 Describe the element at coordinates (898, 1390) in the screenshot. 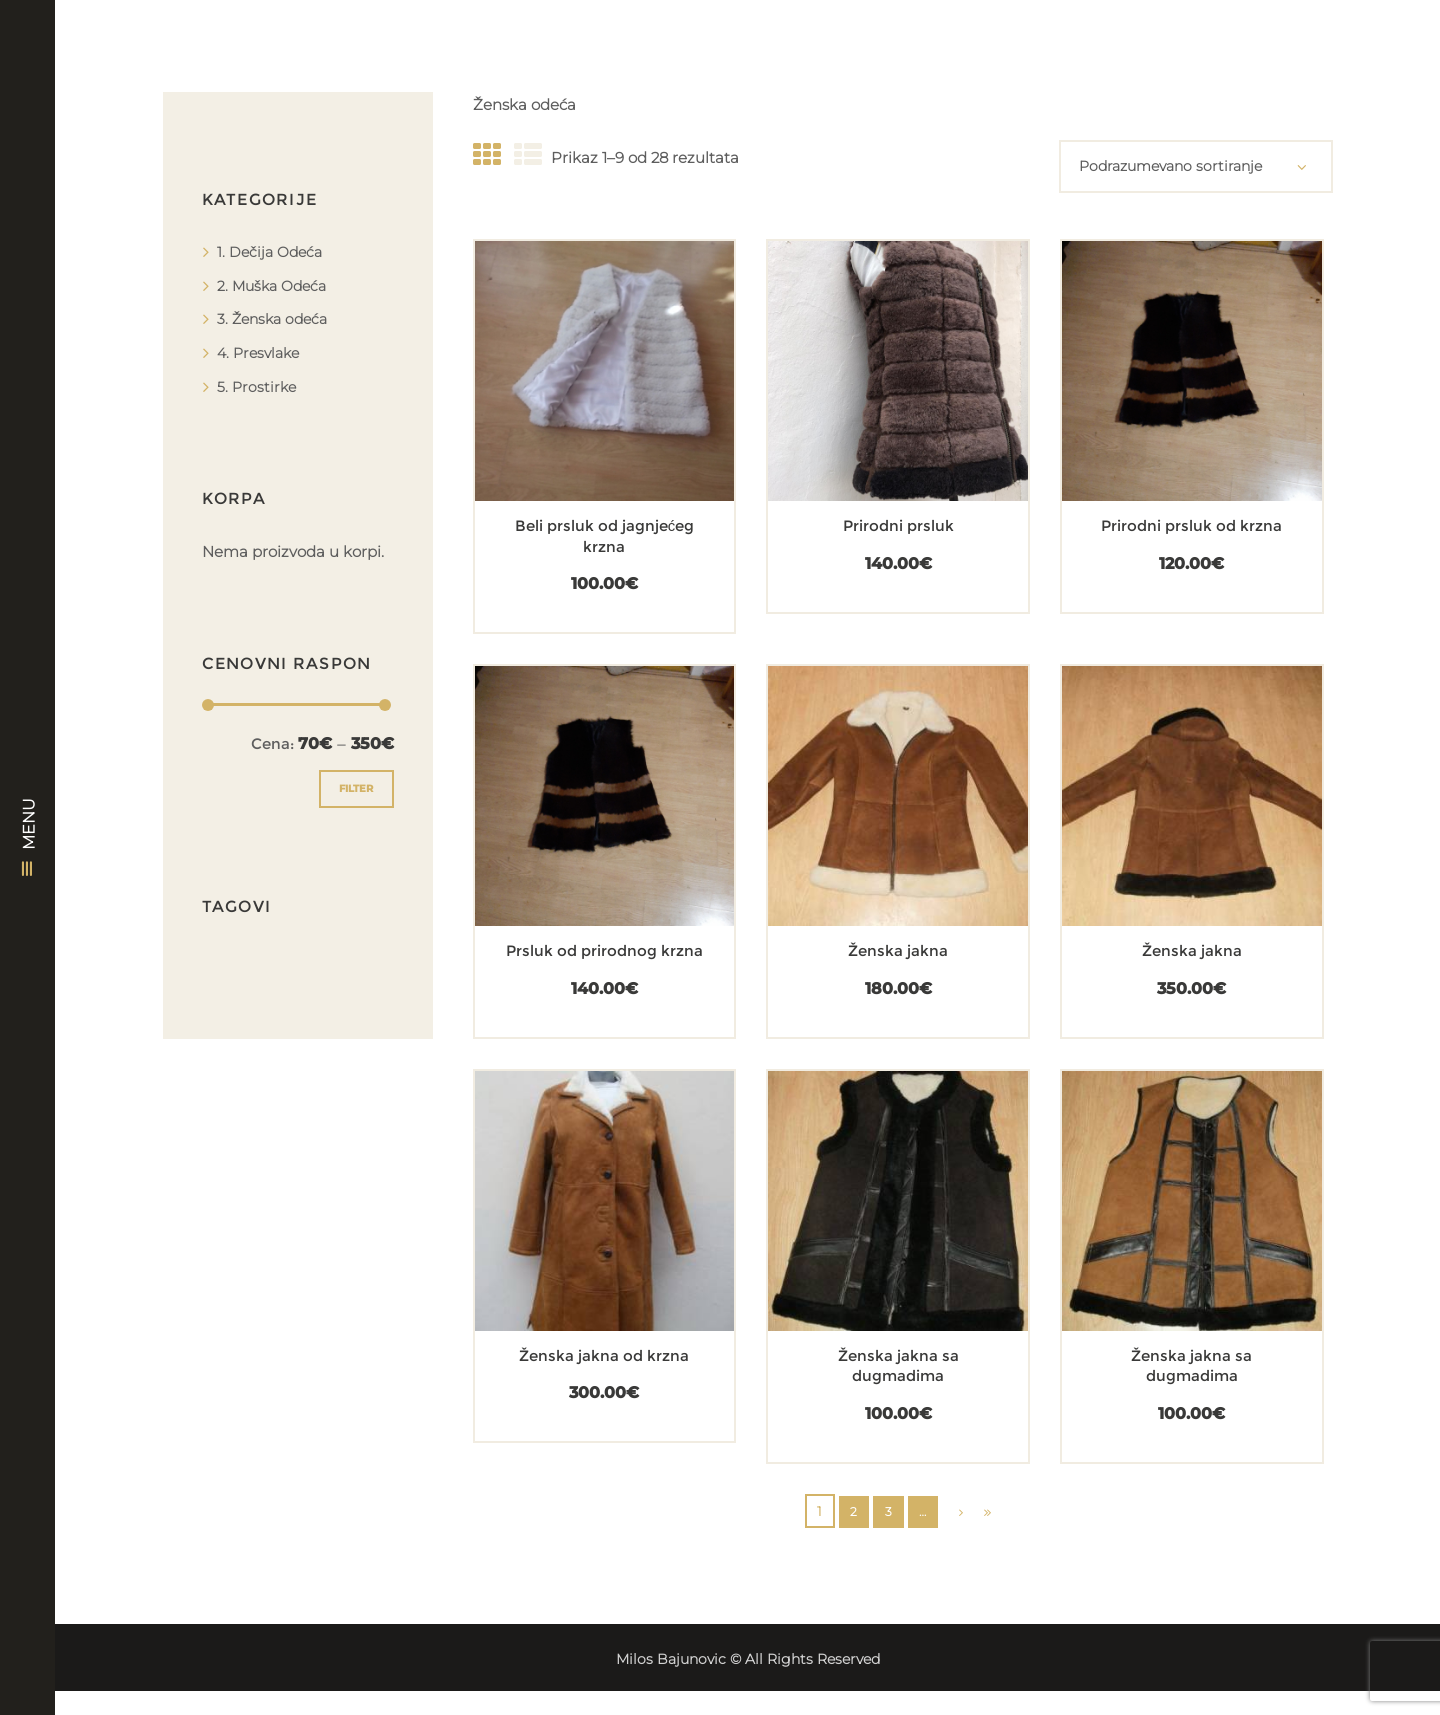

I see `Ženska jakna sa dugmadima` at that location.